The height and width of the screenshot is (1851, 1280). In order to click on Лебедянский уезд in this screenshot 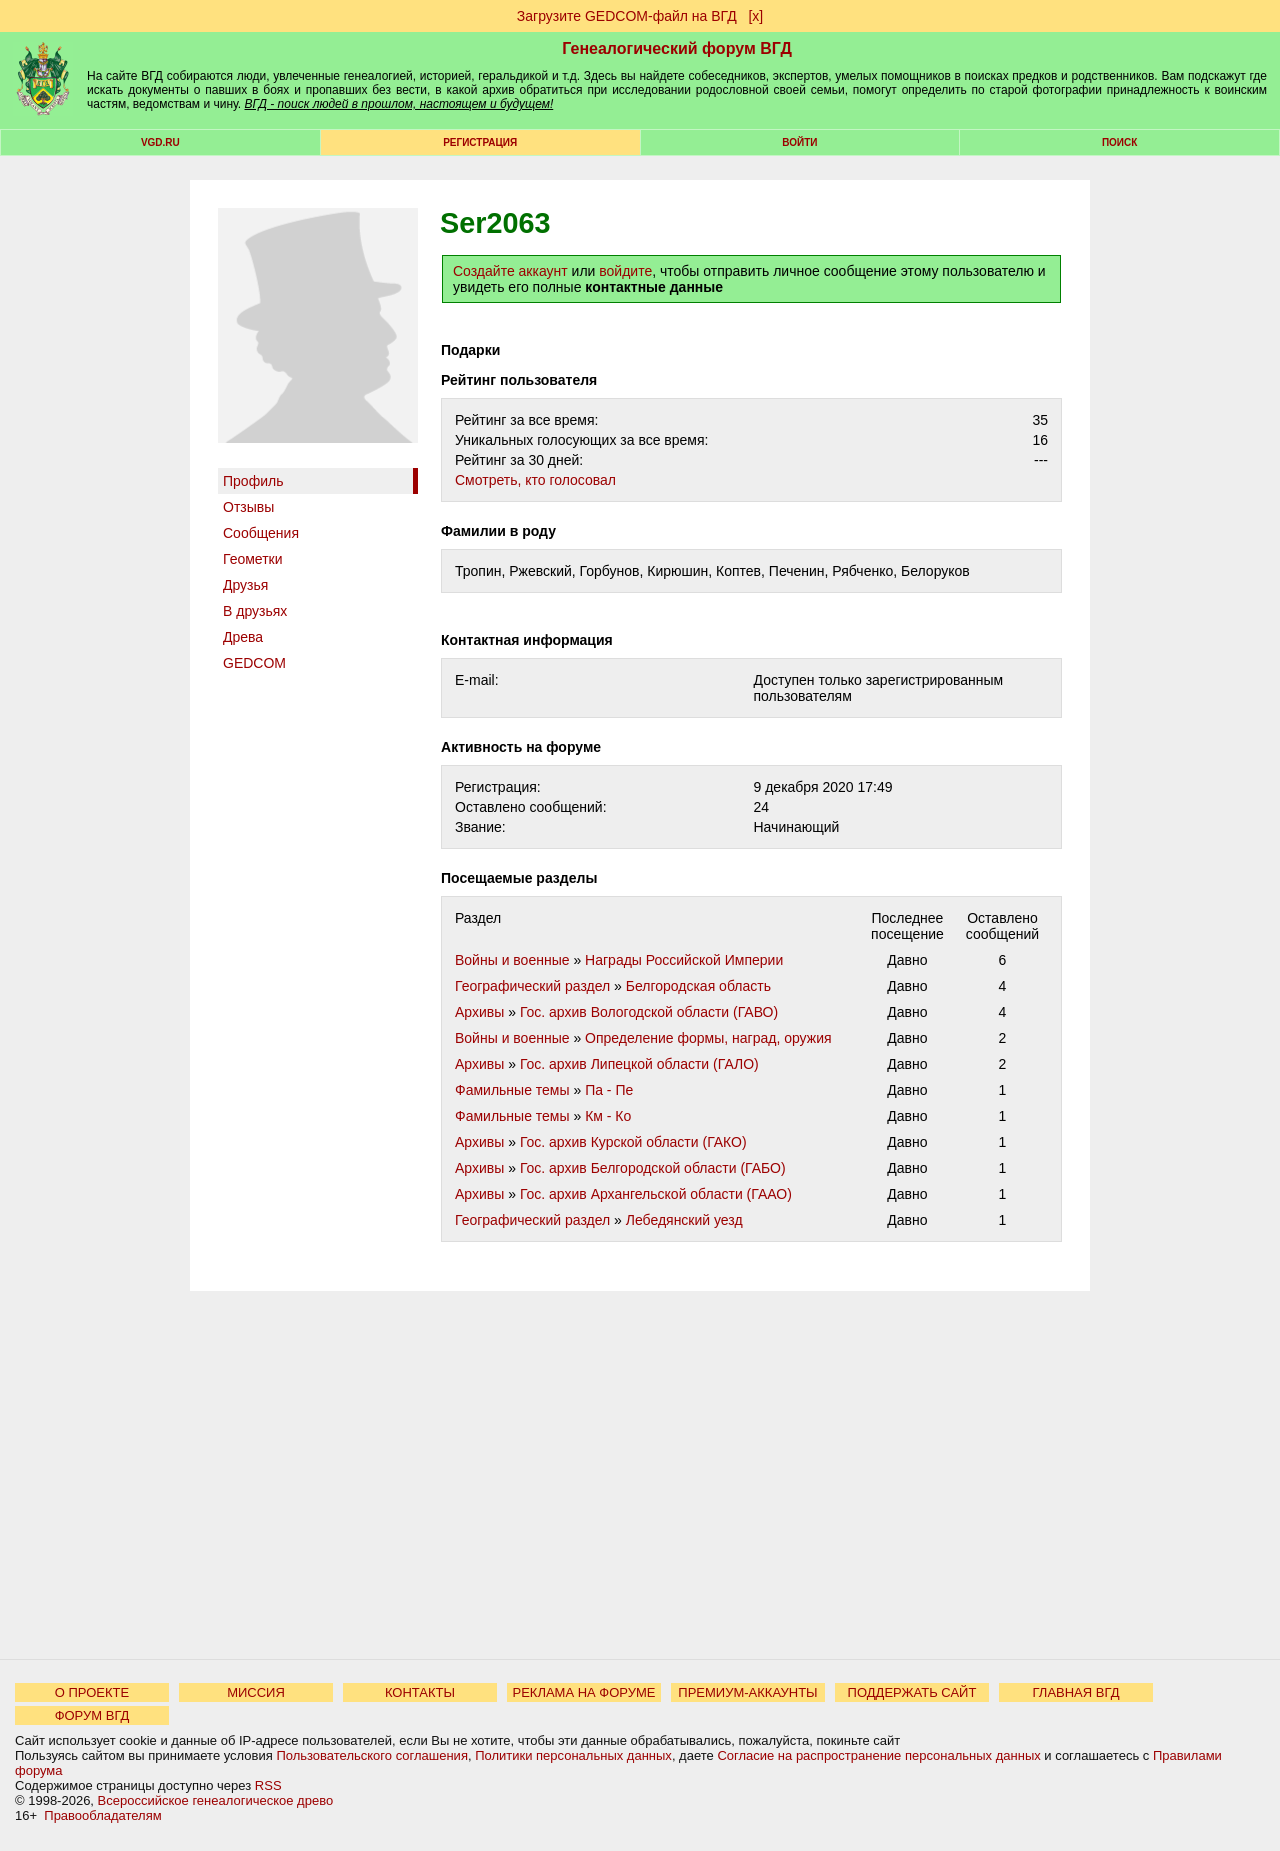, I will do `click(684, 1220)`.